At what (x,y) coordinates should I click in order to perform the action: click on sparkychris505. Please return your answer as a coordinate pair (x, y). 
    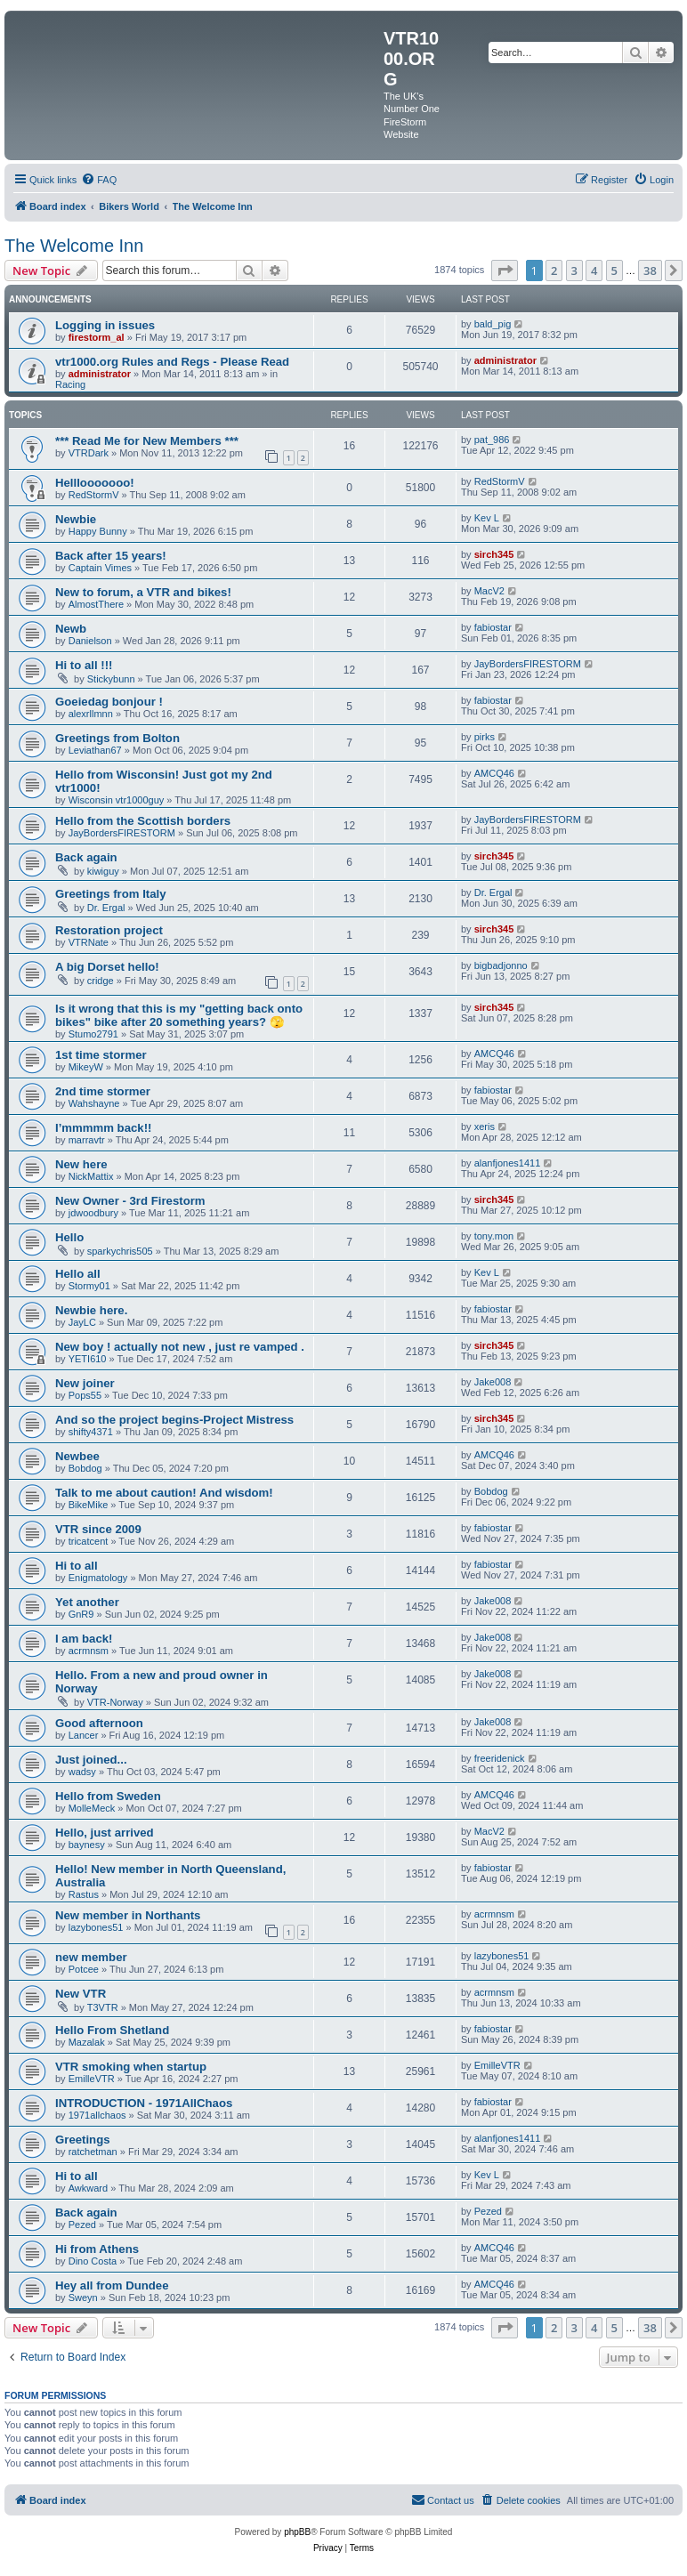
    Looking at the image, I should click on (120, 1251).